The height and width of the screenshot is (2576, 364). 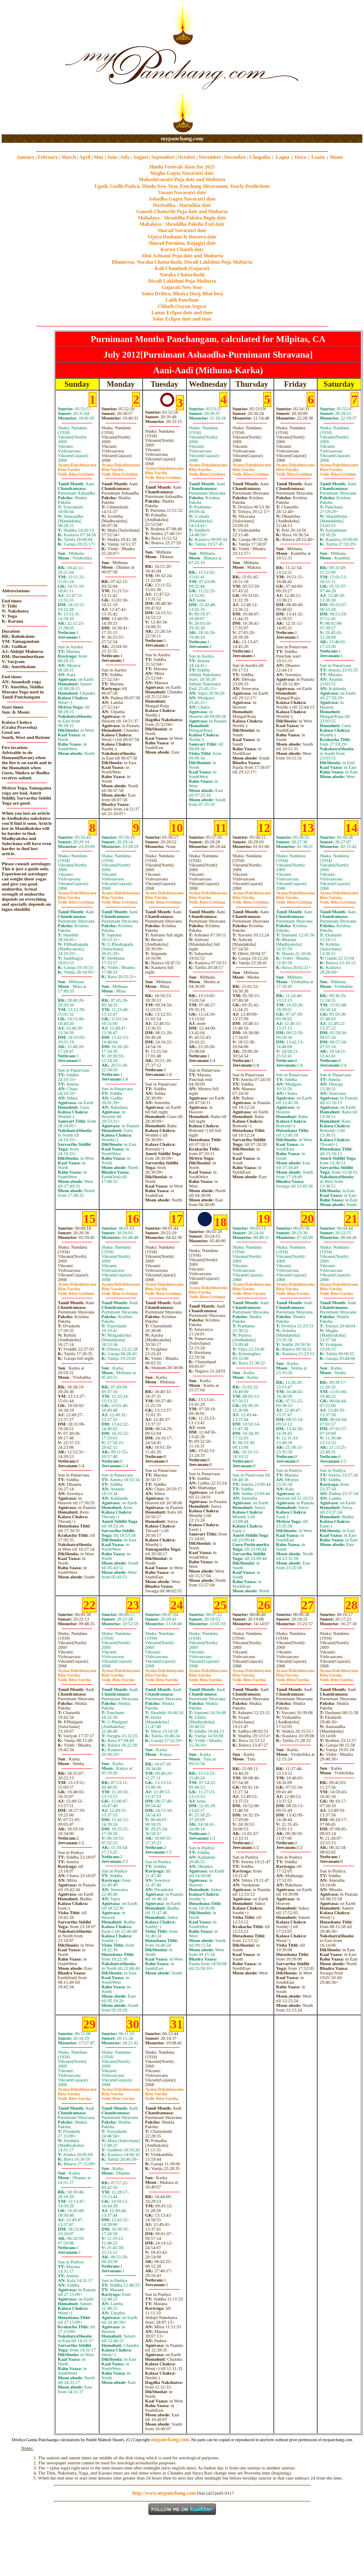 What do you see at coordinates (25, 157) in the screenshot?
I see `January` at bounding box center [25, 157].